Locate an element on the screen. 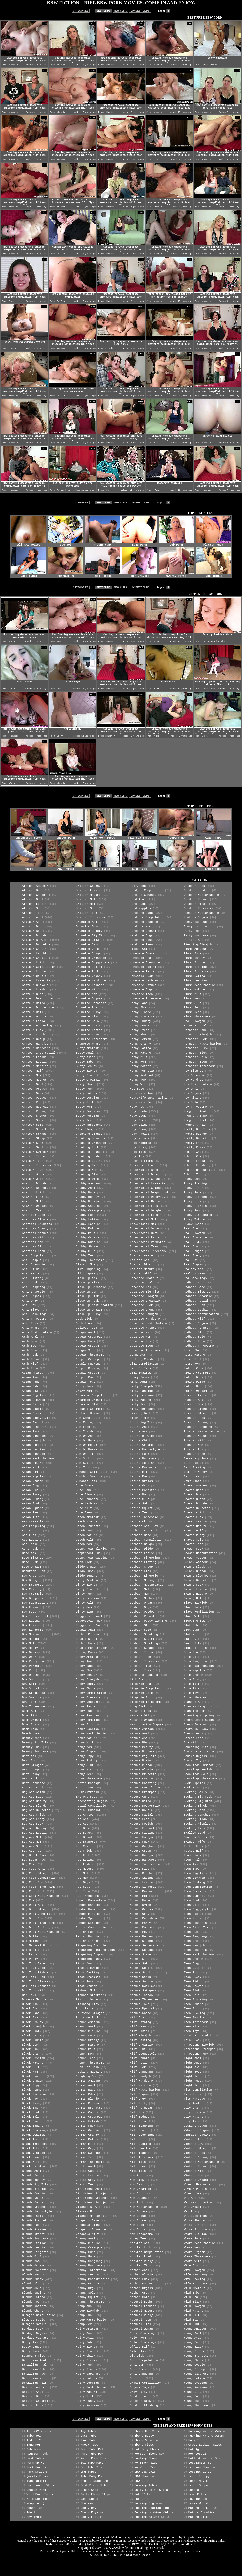 Image resolution: width=242 pixels, height=2576 pixels. Chubby Babe is located at coordinates (85, 1192).